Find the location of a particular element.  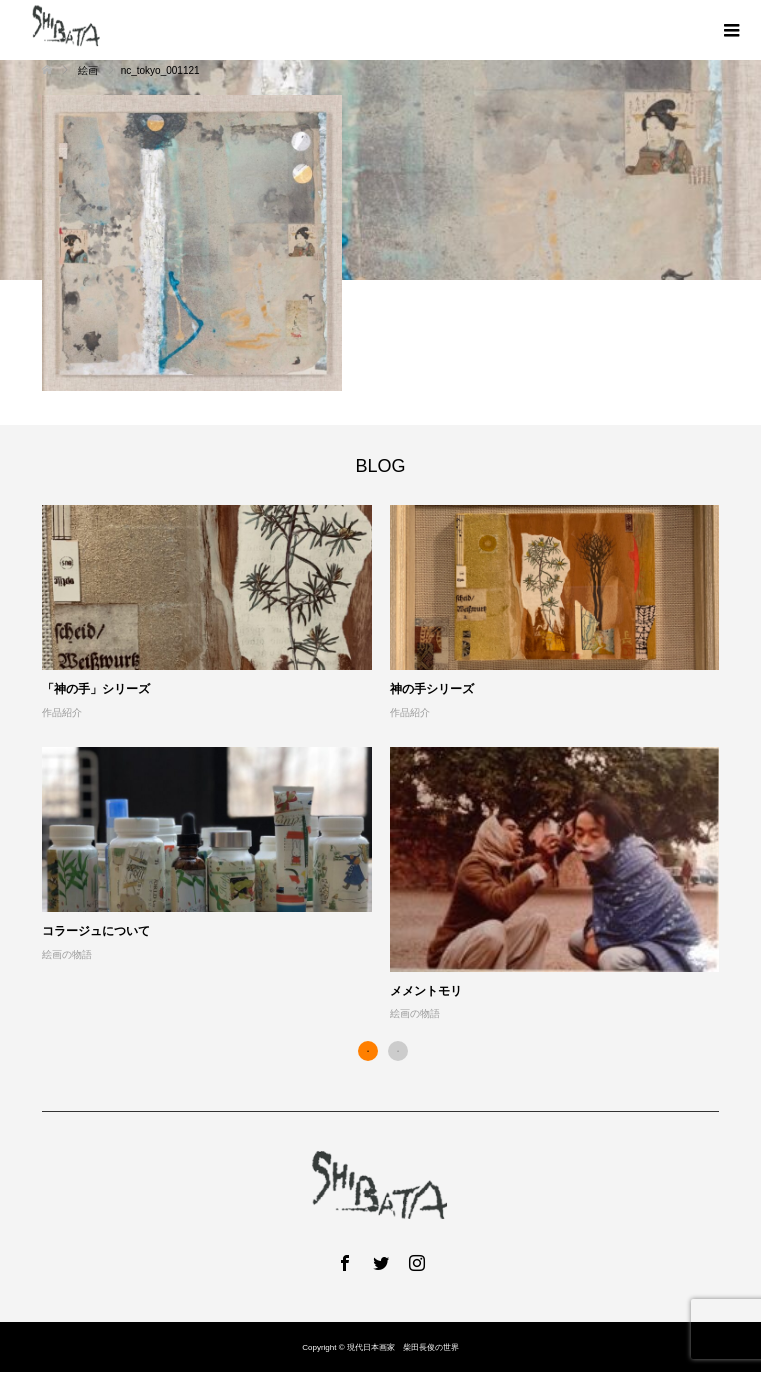

メメントモリ is located at coordinates (426, 991).